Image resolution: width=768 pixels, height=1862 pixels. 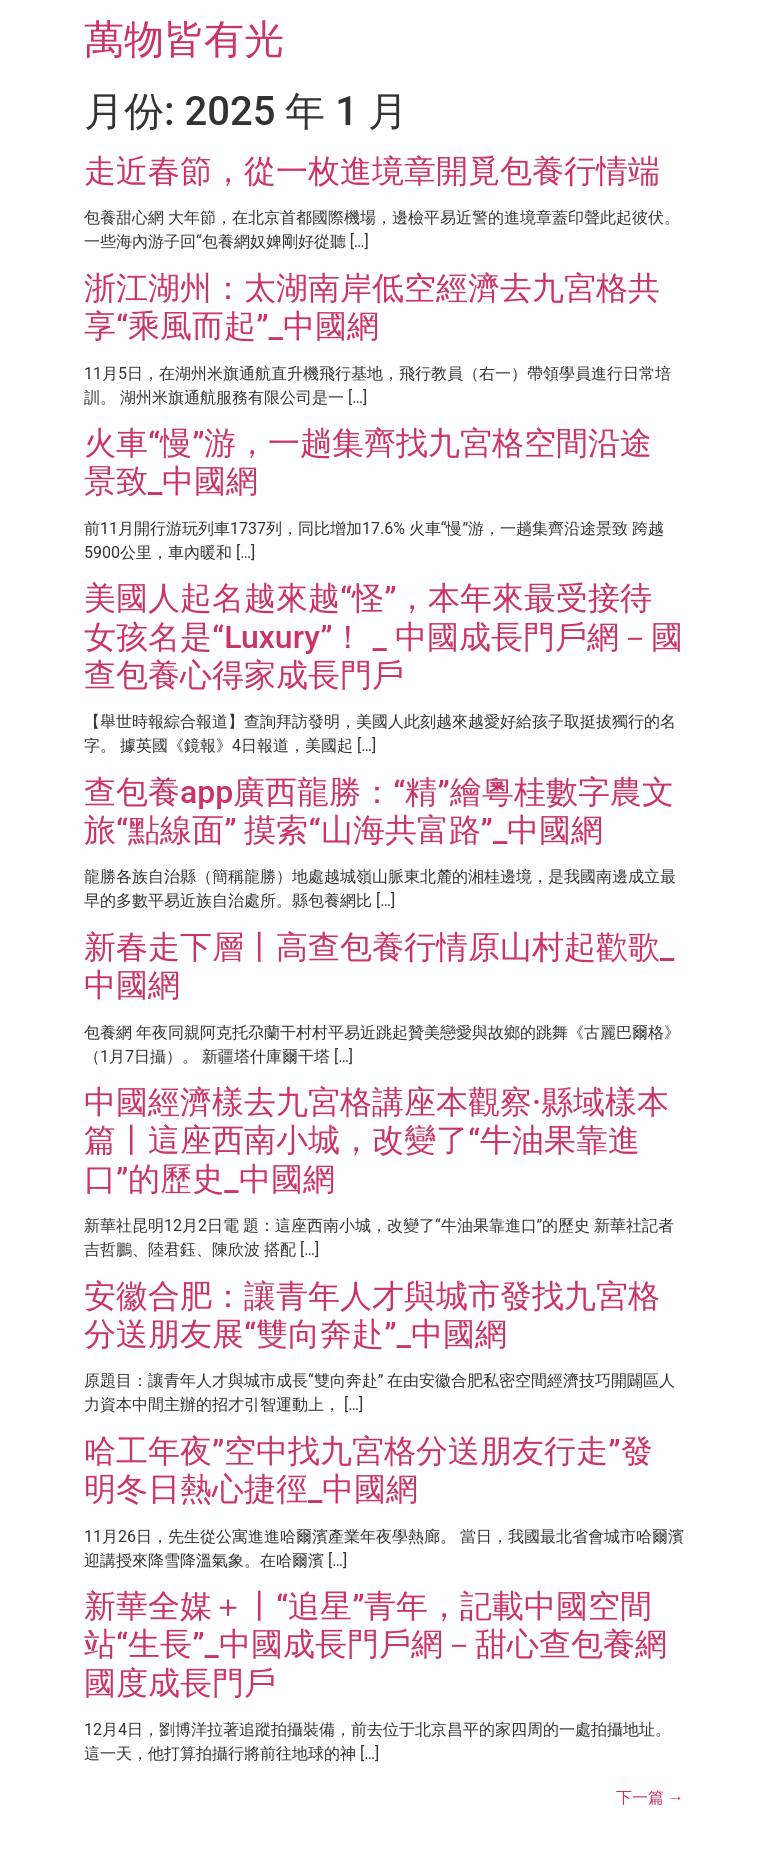 What do you see at coordinates (372, 307) in the screenshot?
I see `浙江湖州：太湖南岸低空經濟去九宮格共享“乘風而起”_中國網` at bounding box center [372, 307].